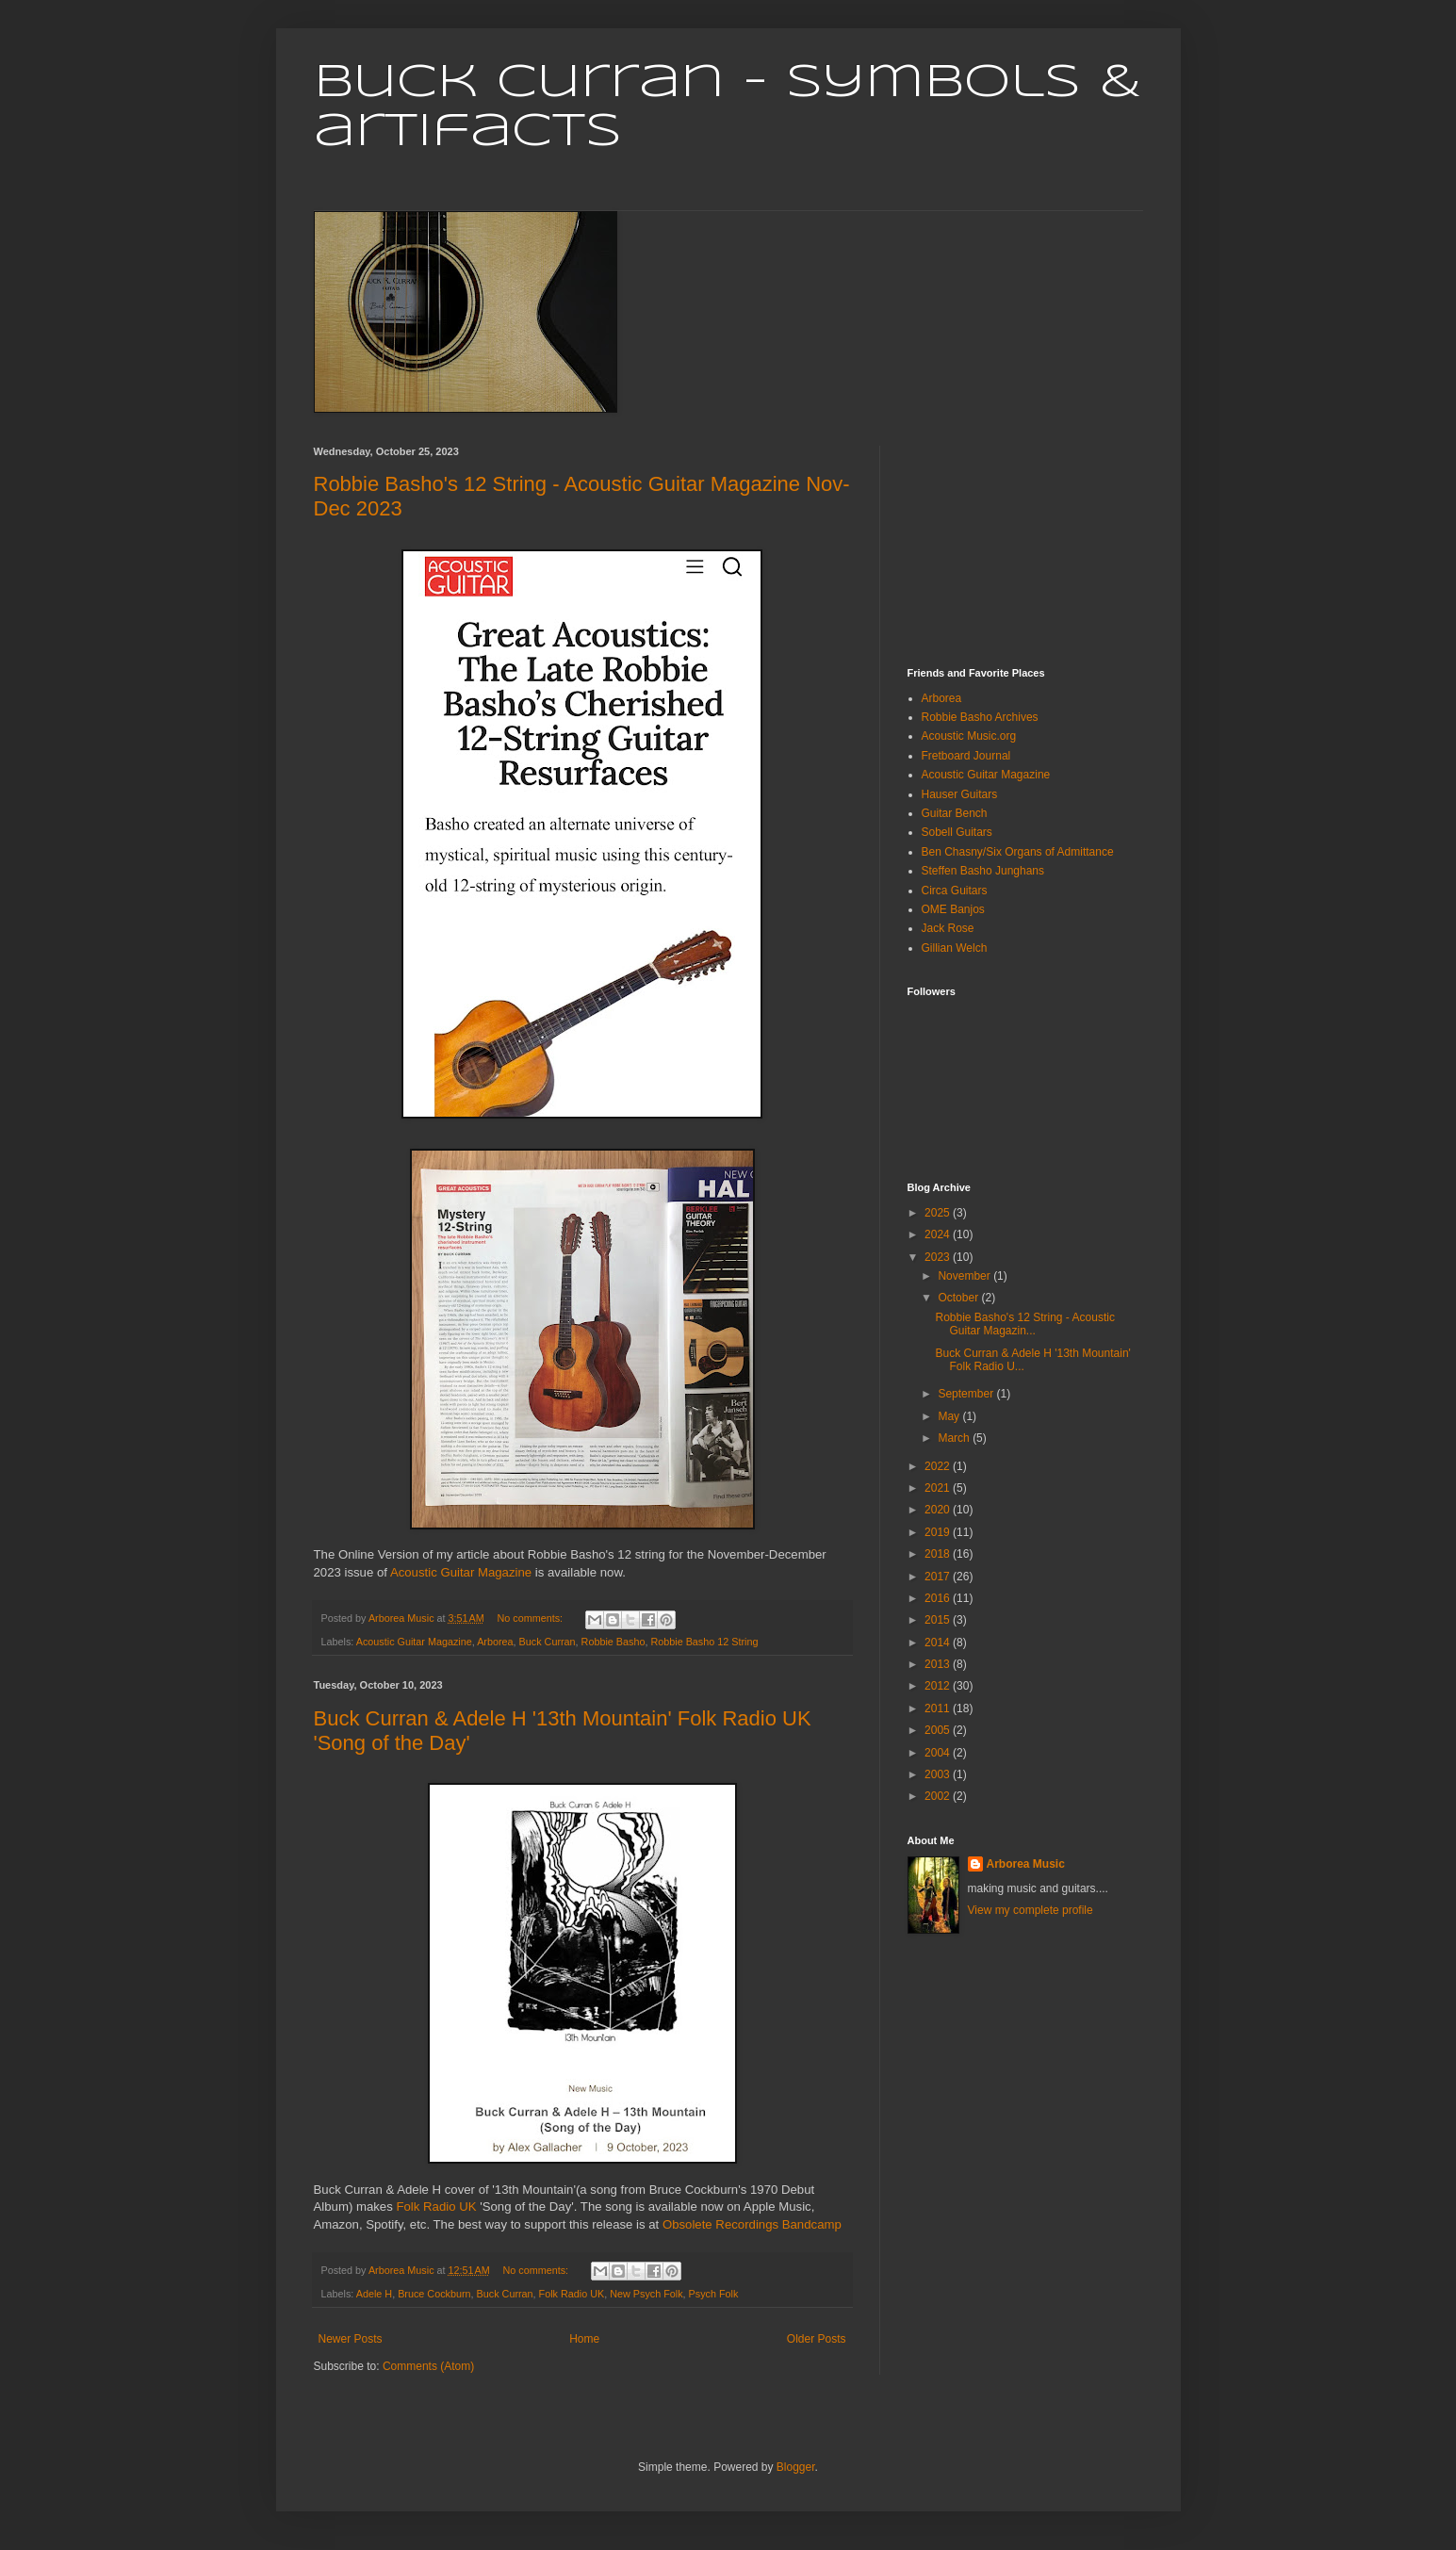 The image size is (1456, 2550). Describe the element at coordinates (495, 1641) in the screenshot. I see `Arborea` at that location.